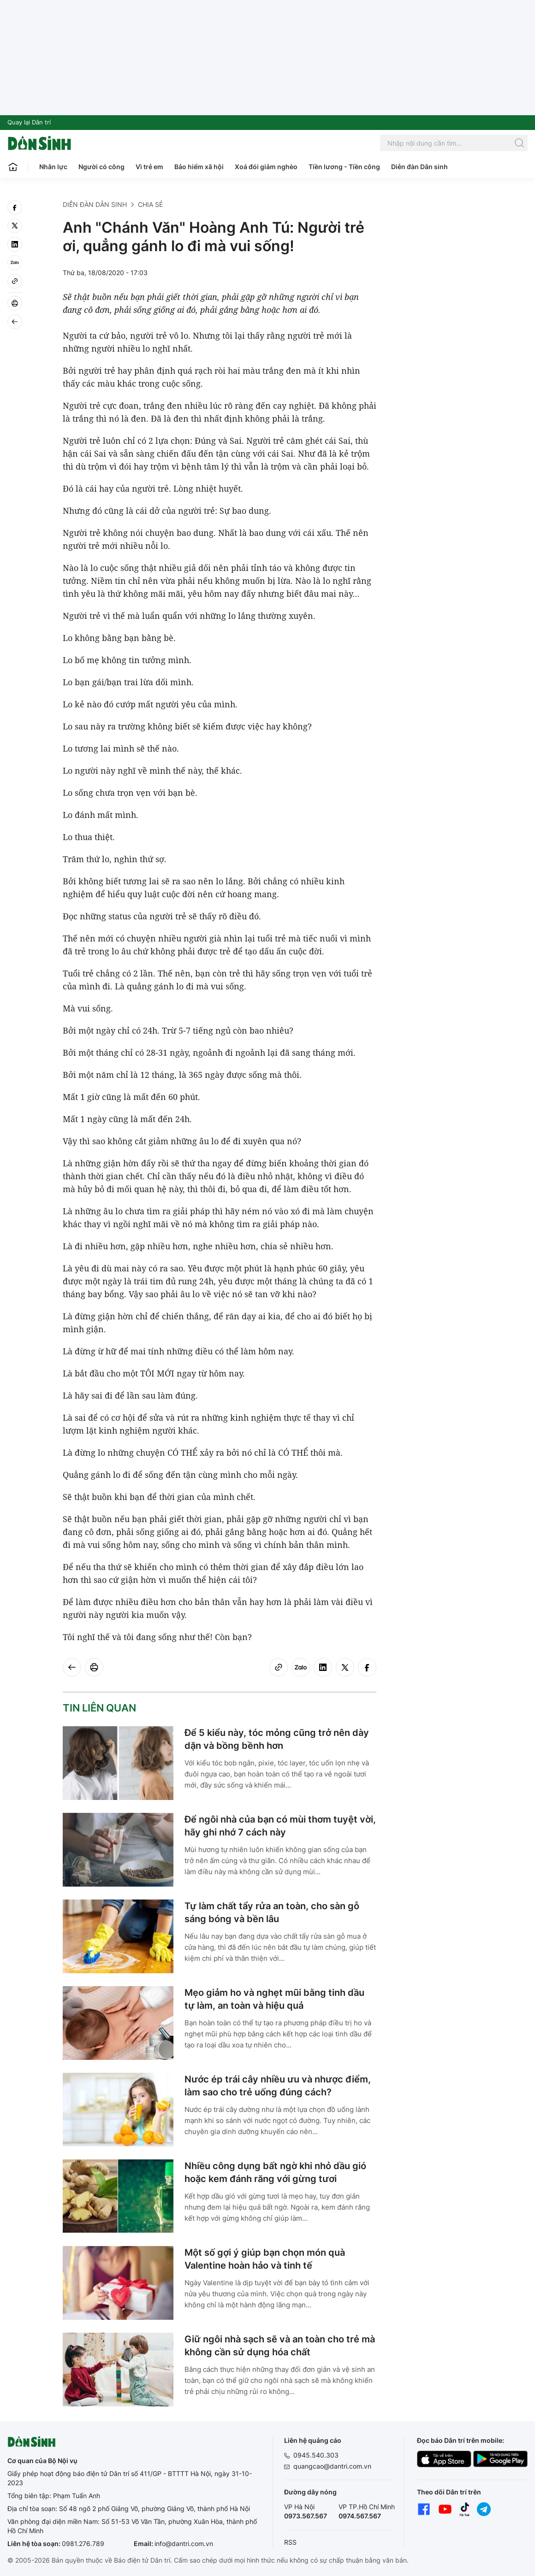 Image resolution: width=535 pixels, height=2576 pixels. What do you see at coordinates (14, 281) in the screenshot?
I see `[Copy link]` at bounding box center [14, 281].